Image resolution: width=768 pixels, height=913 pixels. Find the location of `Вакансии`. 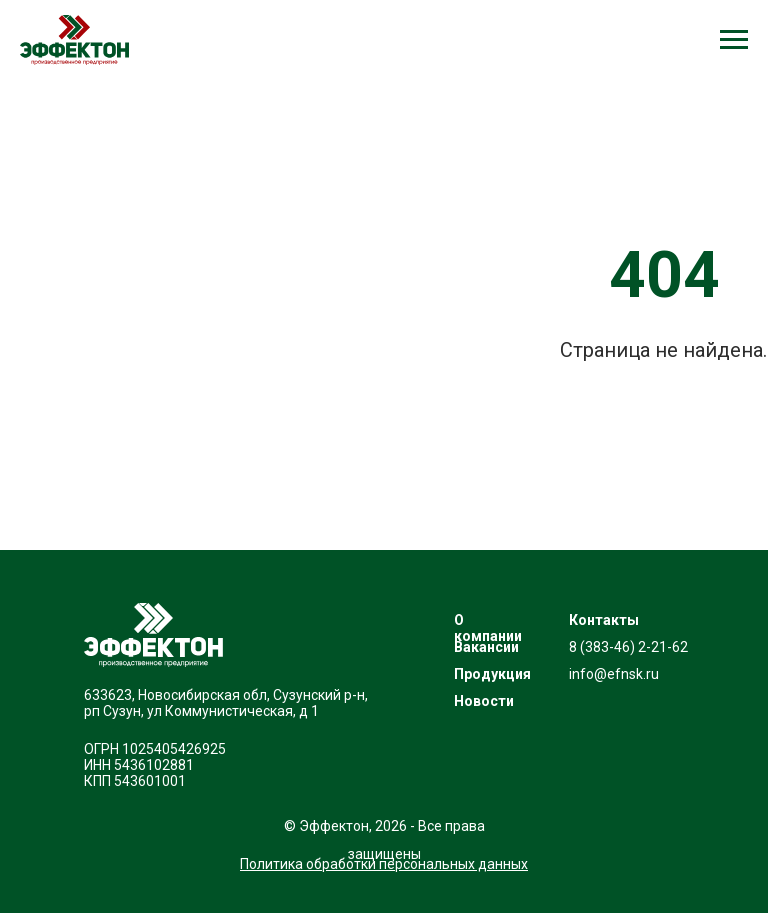

Вакансии is located at coordinates (486, 647).